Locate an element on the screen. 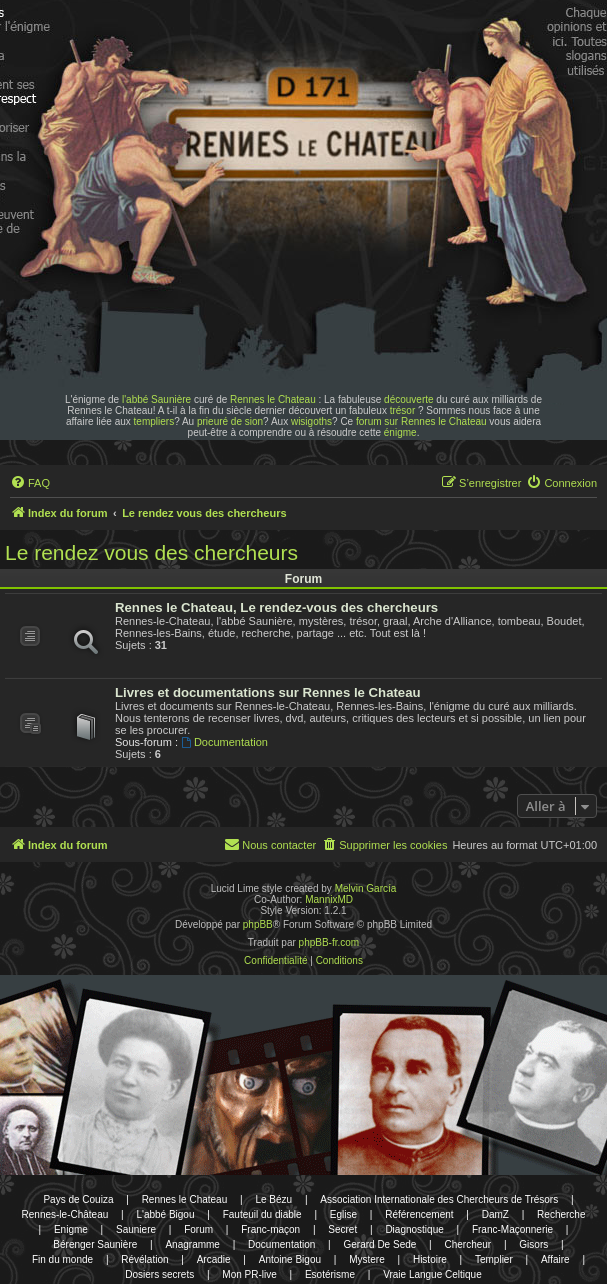 This screenshot has height=1284, width=607. phpBB is located at coordinates (258, 924).